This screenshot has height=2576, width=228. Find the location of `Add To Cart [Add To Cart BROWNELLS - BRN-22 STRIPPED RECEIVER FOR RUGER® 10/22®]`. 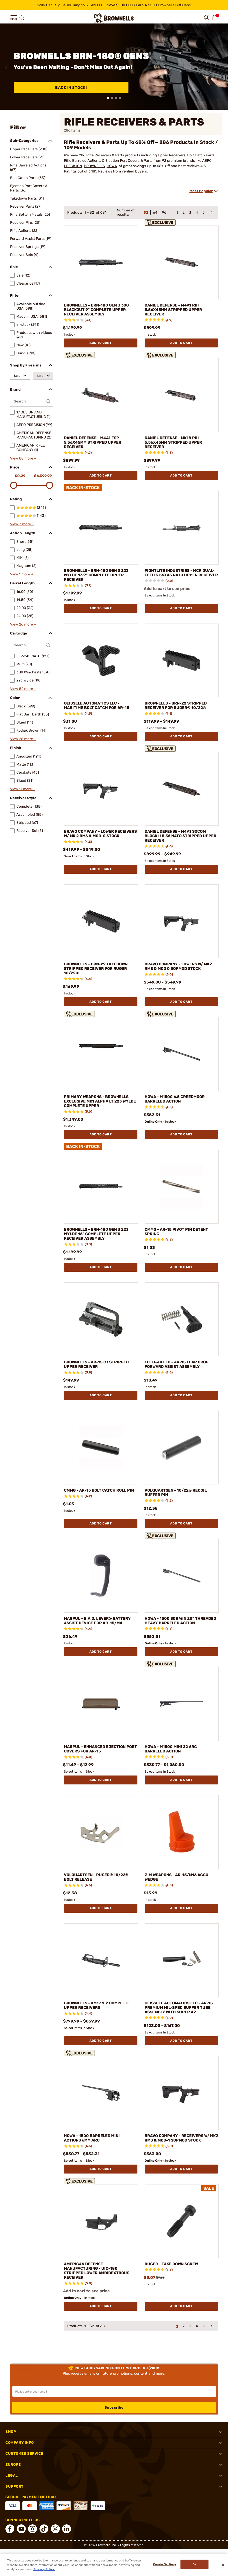

Add To Cart [Add To Cart BROWNELLS - BRN-22 STRIPPED RECEIVER FOR RUGER® 10/22®] is located at coordinates (181, 741).